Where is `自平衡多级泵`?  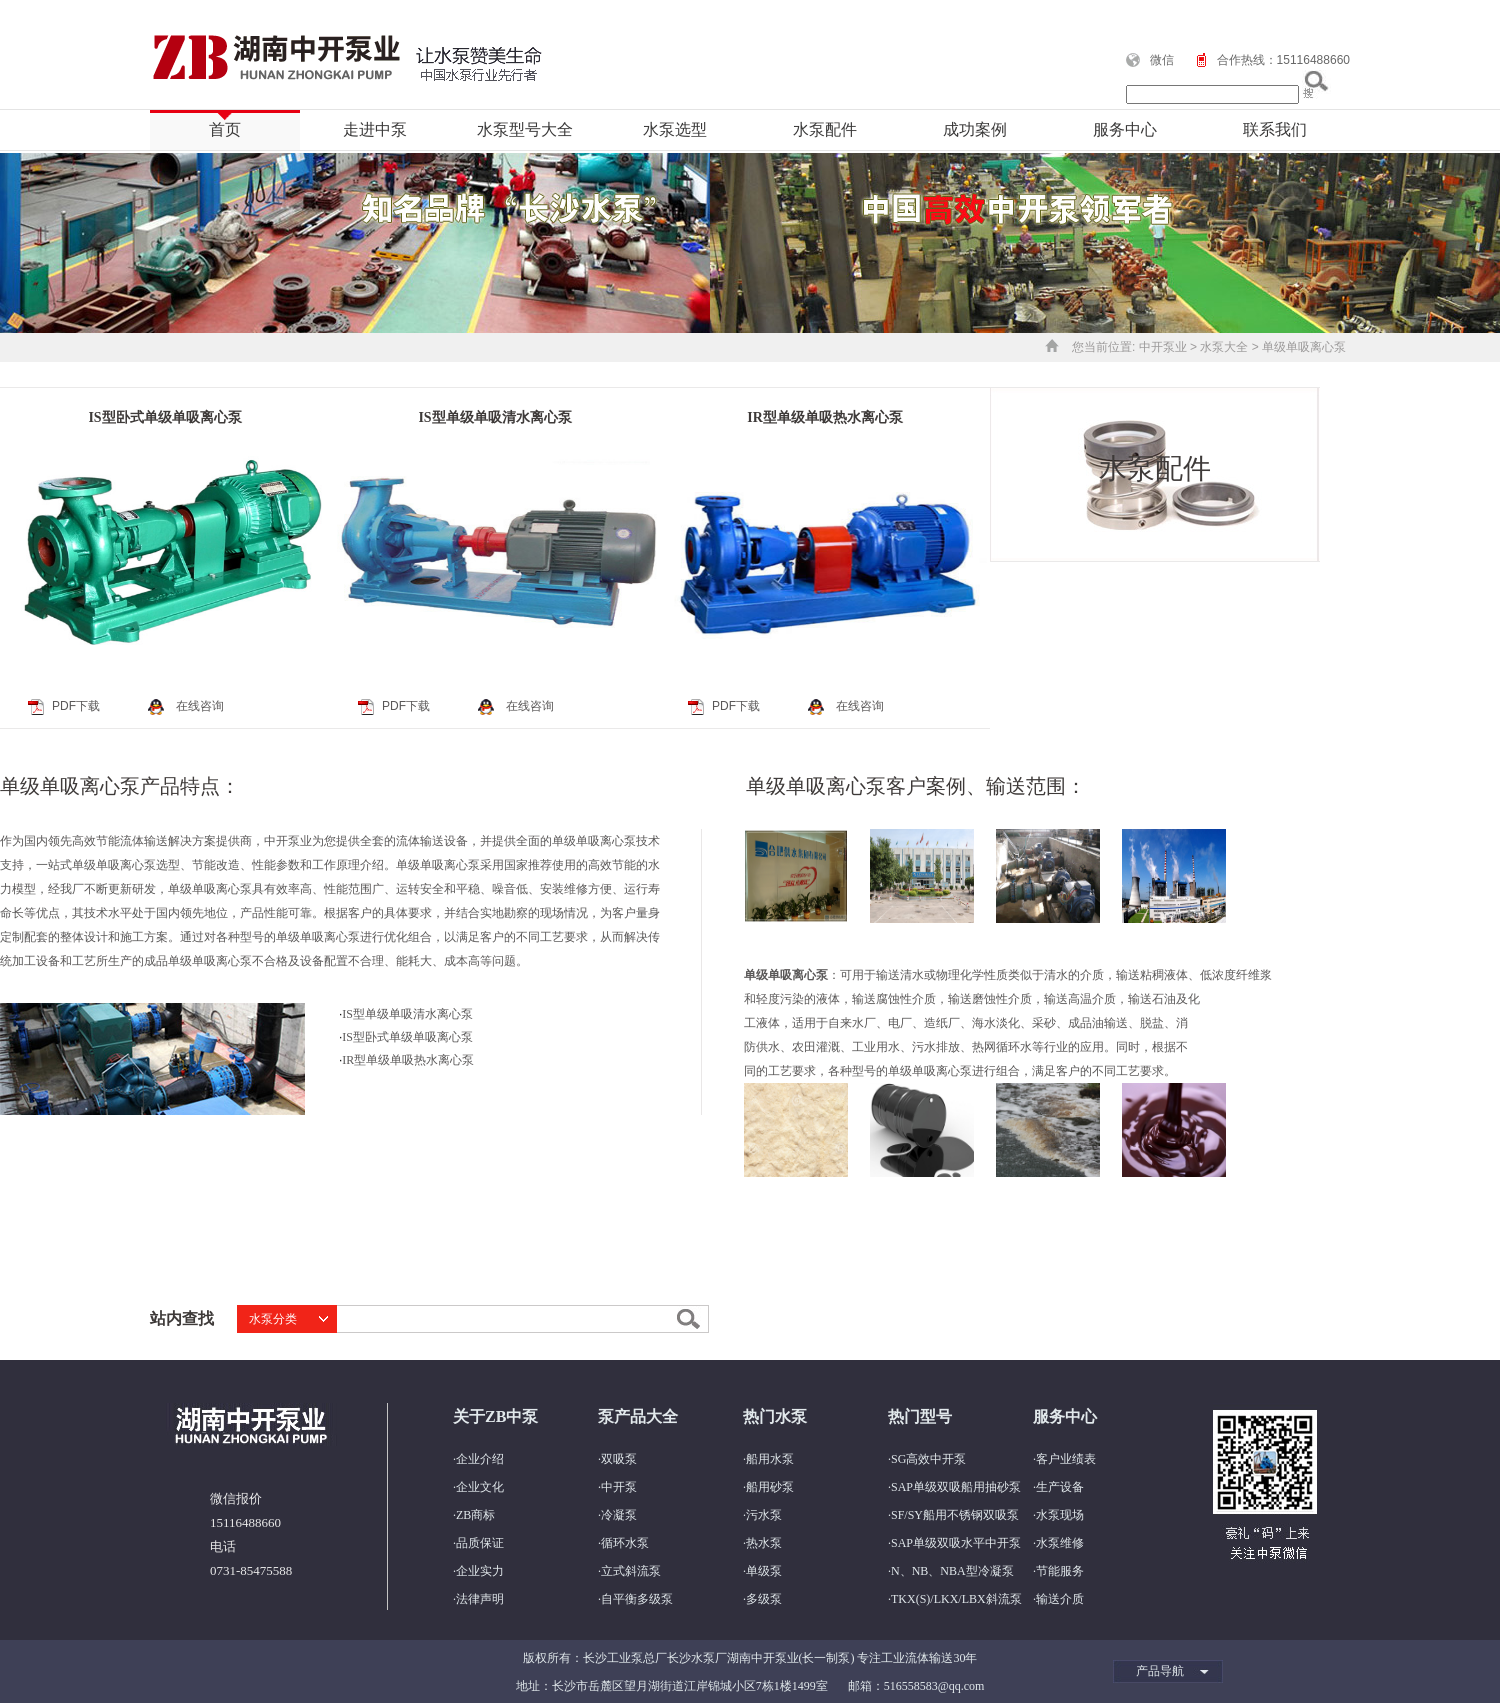 自平衡多级泵 is located at coordinates (637, 1599).